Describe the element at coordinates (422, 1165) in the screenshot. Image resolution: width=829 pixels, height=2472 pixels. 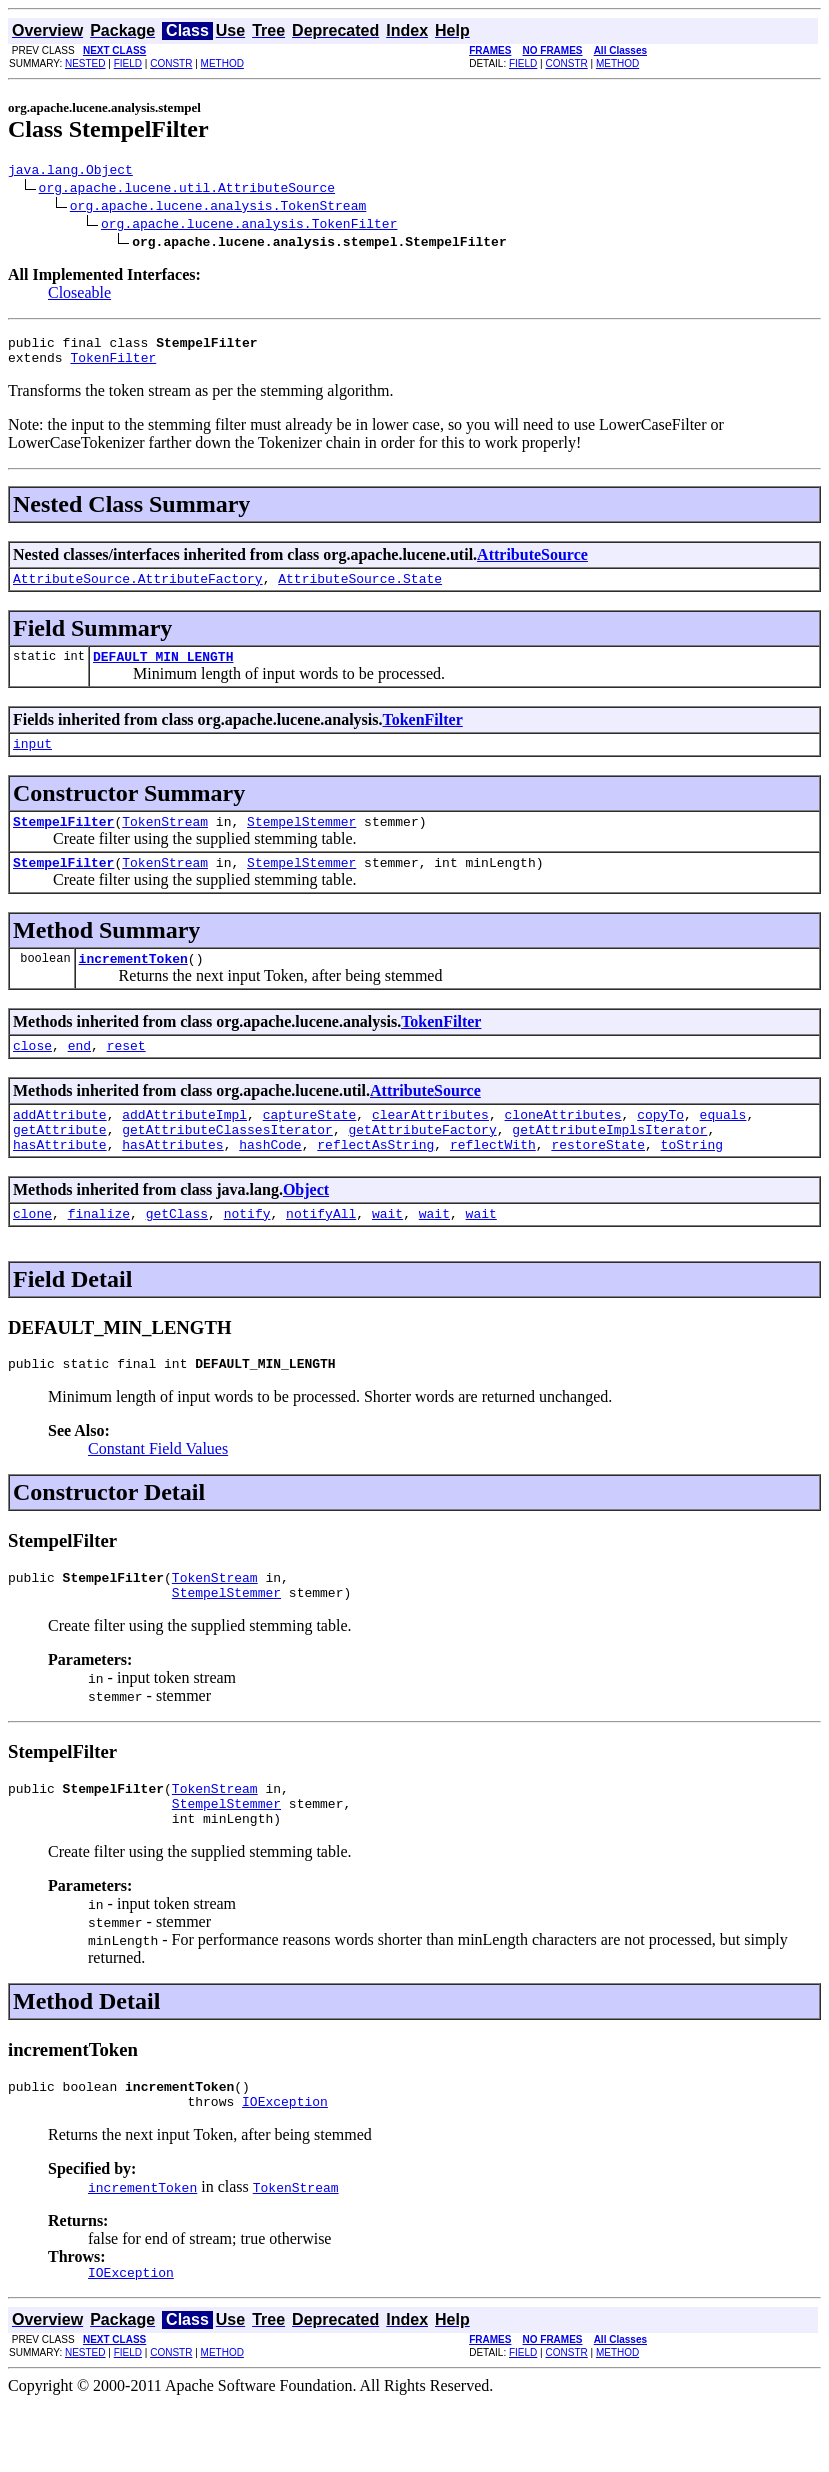
I see `getAttributeFactory` at that location.